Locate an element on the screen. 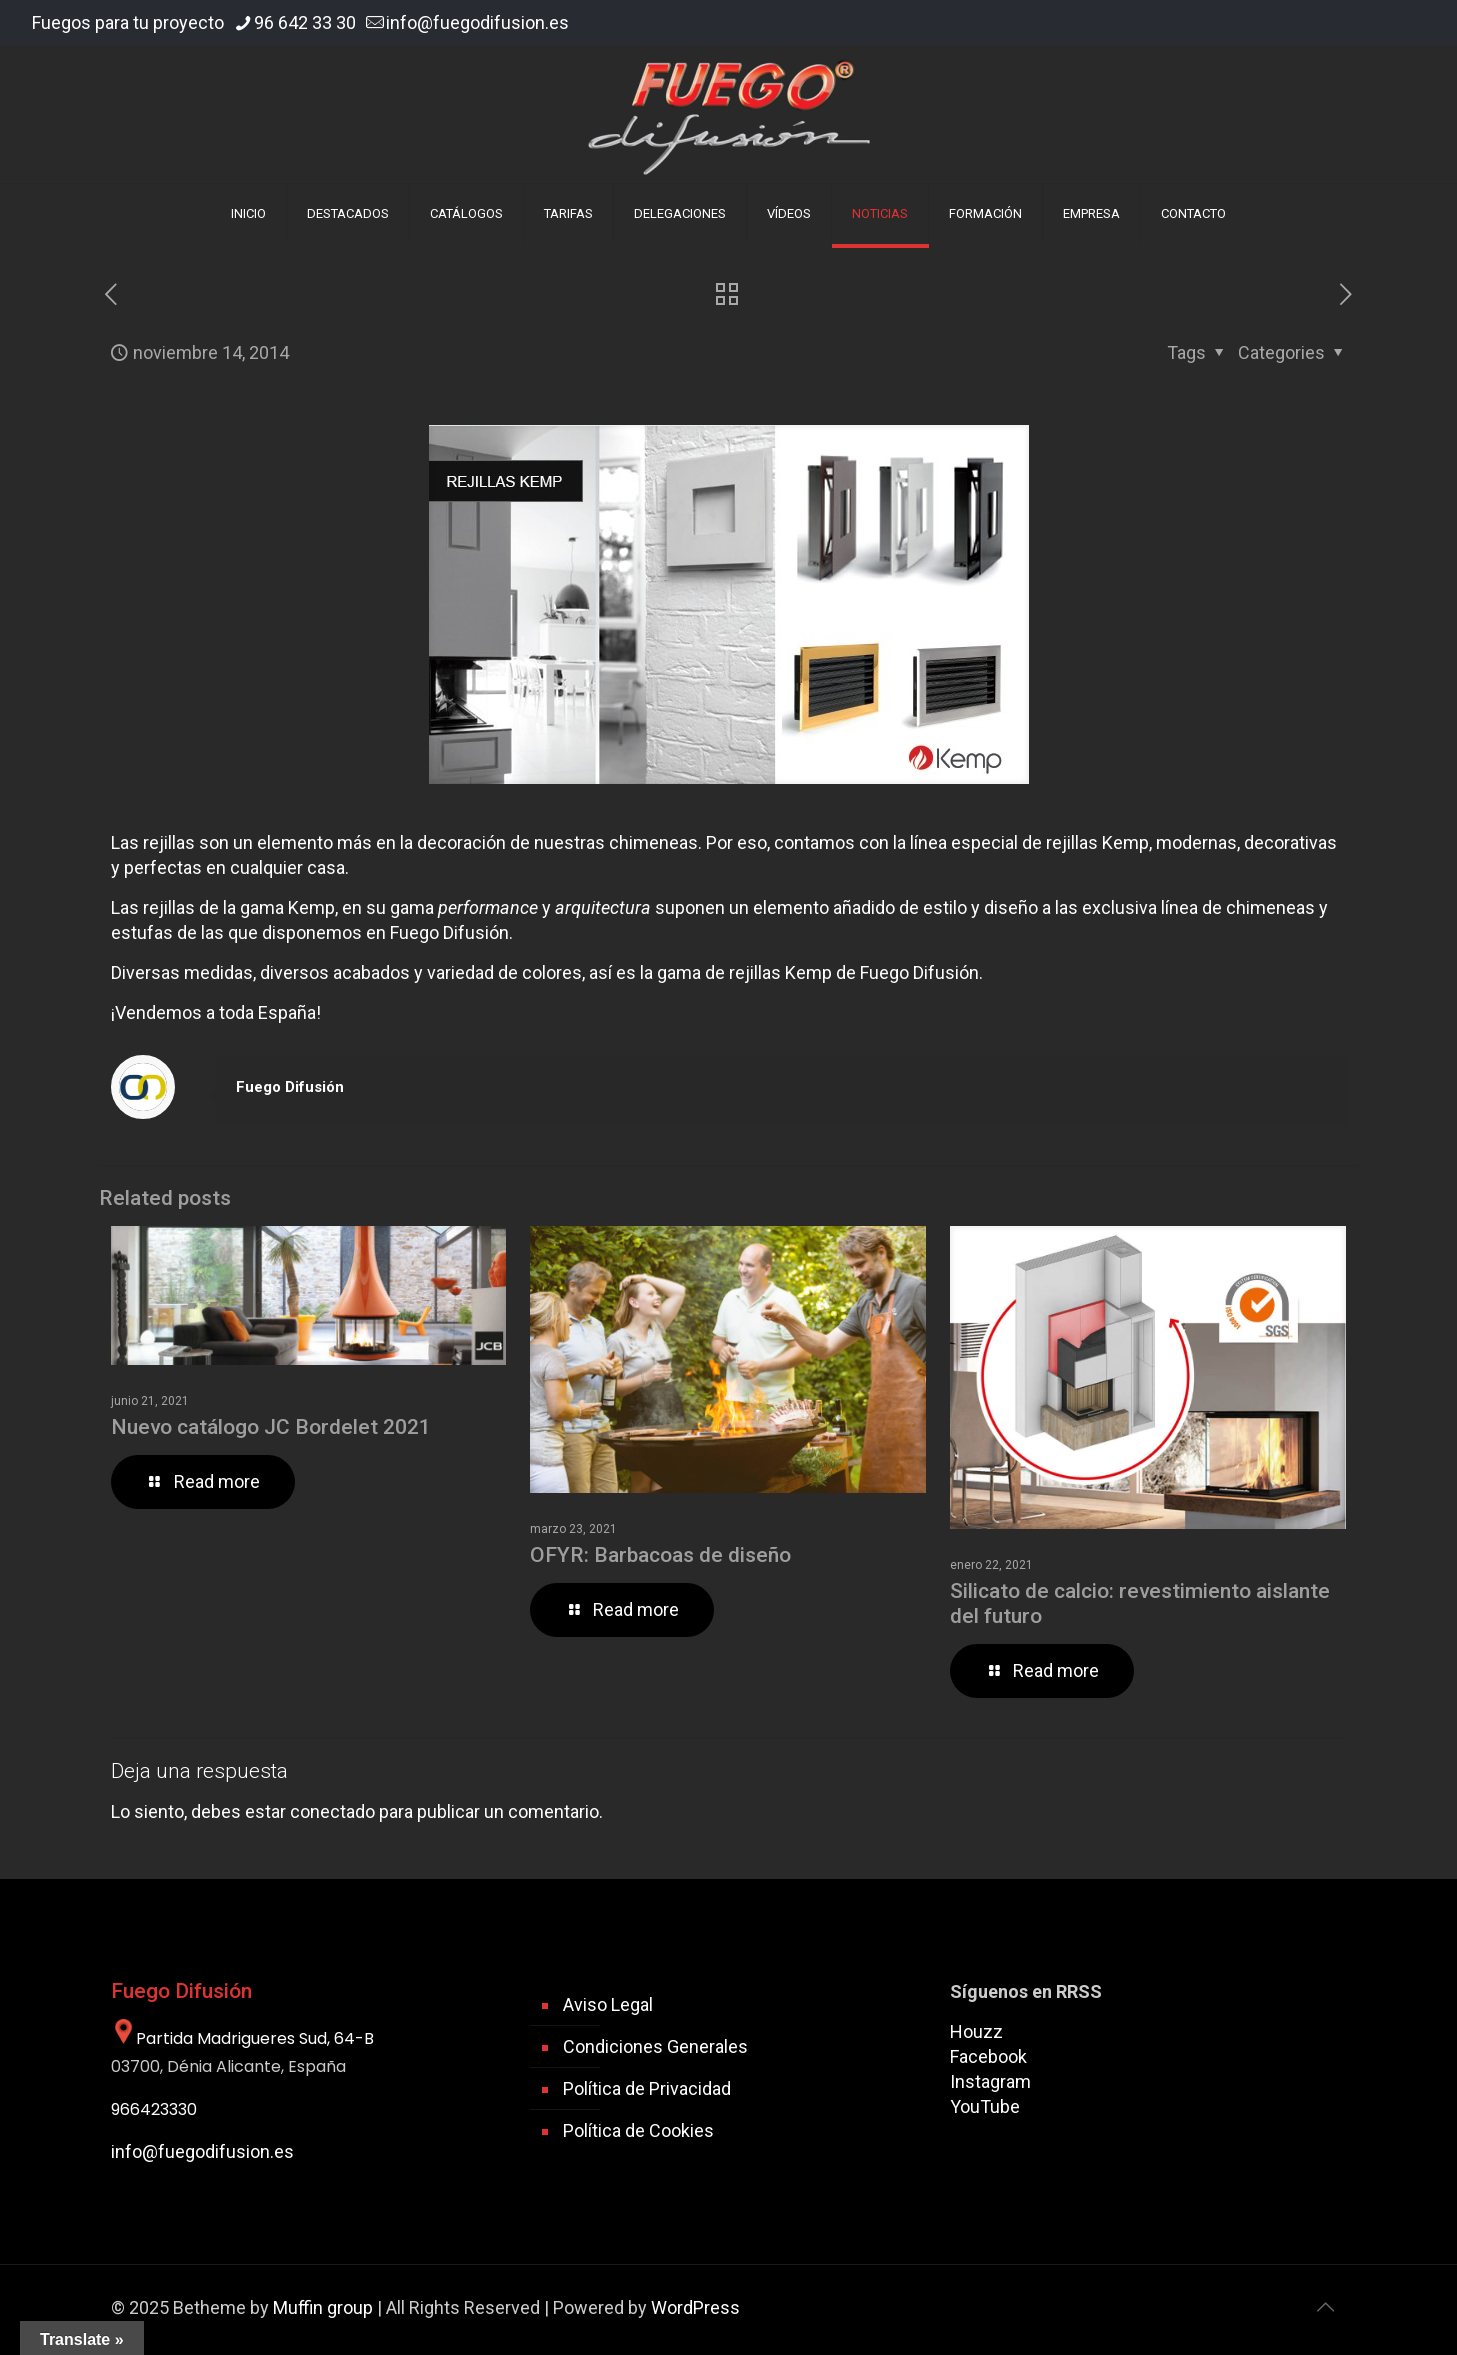 The height and width of the screenshot is (2355, 1457). info@fuegodifusion.es is located at coordinates (202, 2151).